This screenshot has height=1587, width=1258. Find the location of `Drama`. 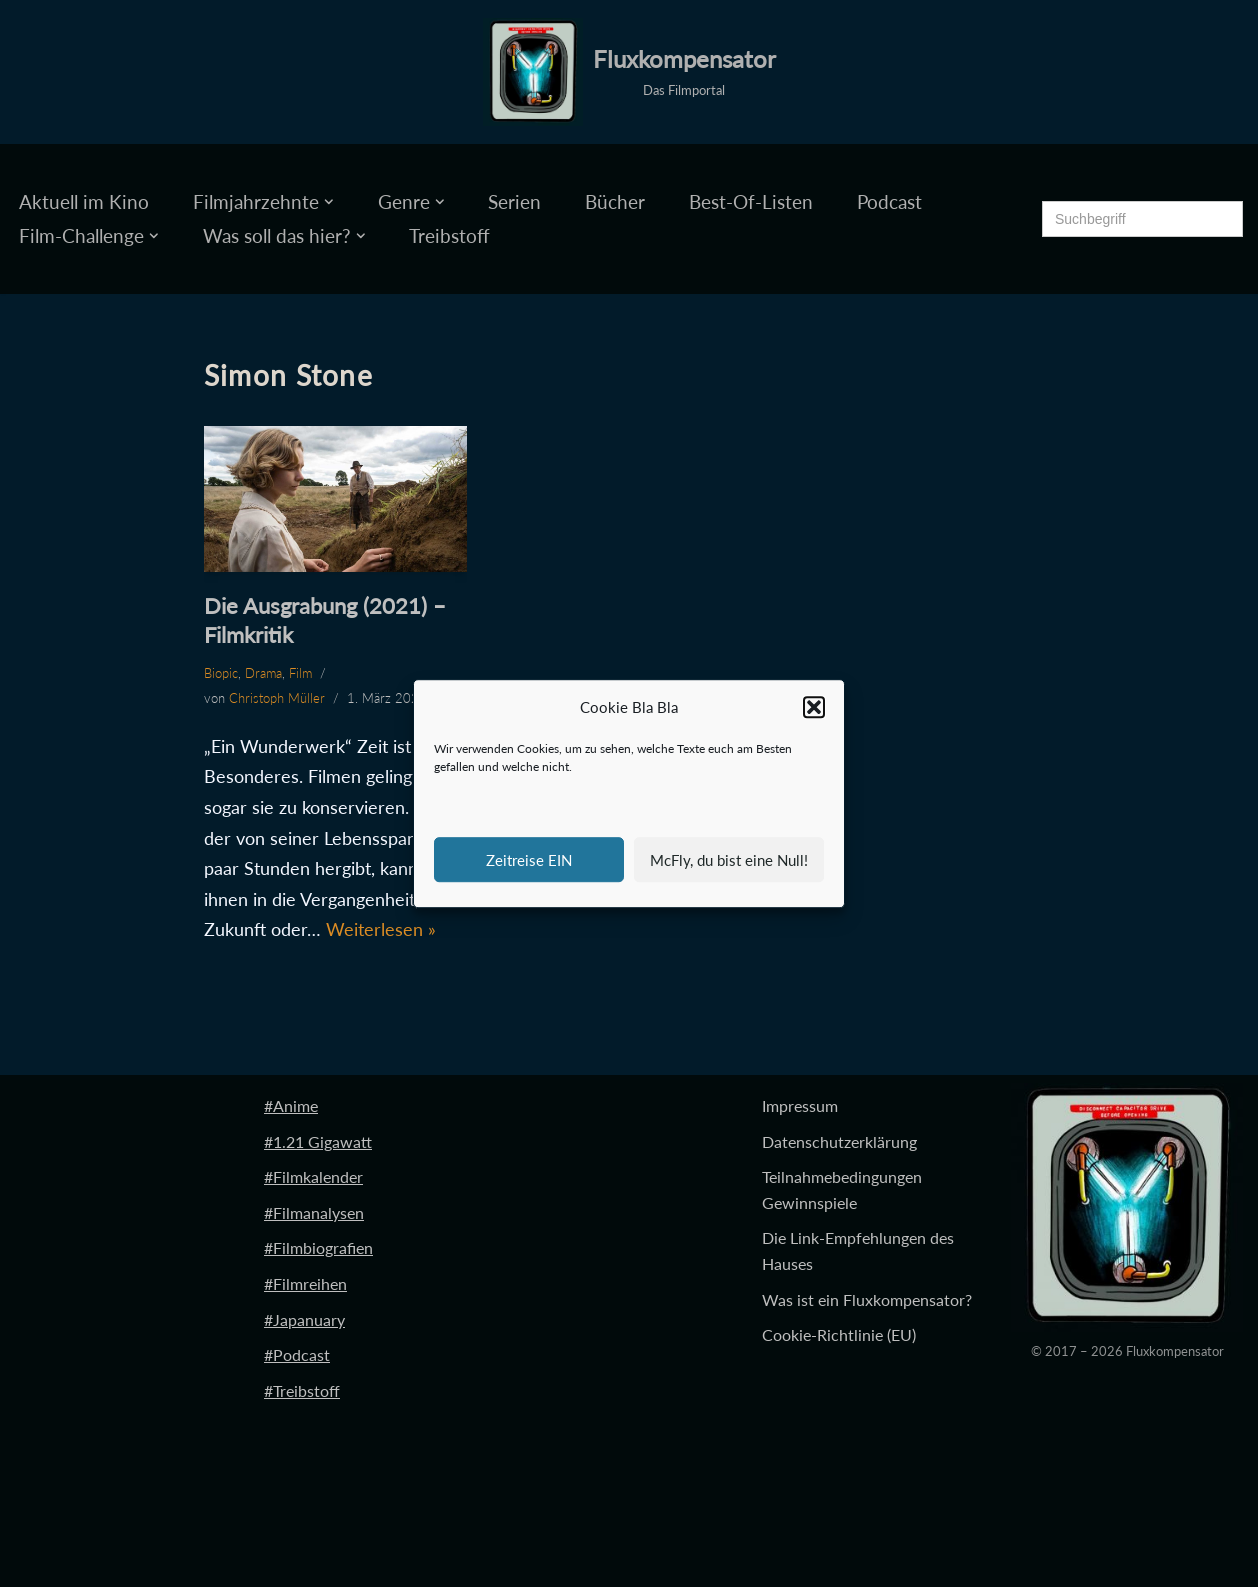

Drama is located at coordinates (263, 673).